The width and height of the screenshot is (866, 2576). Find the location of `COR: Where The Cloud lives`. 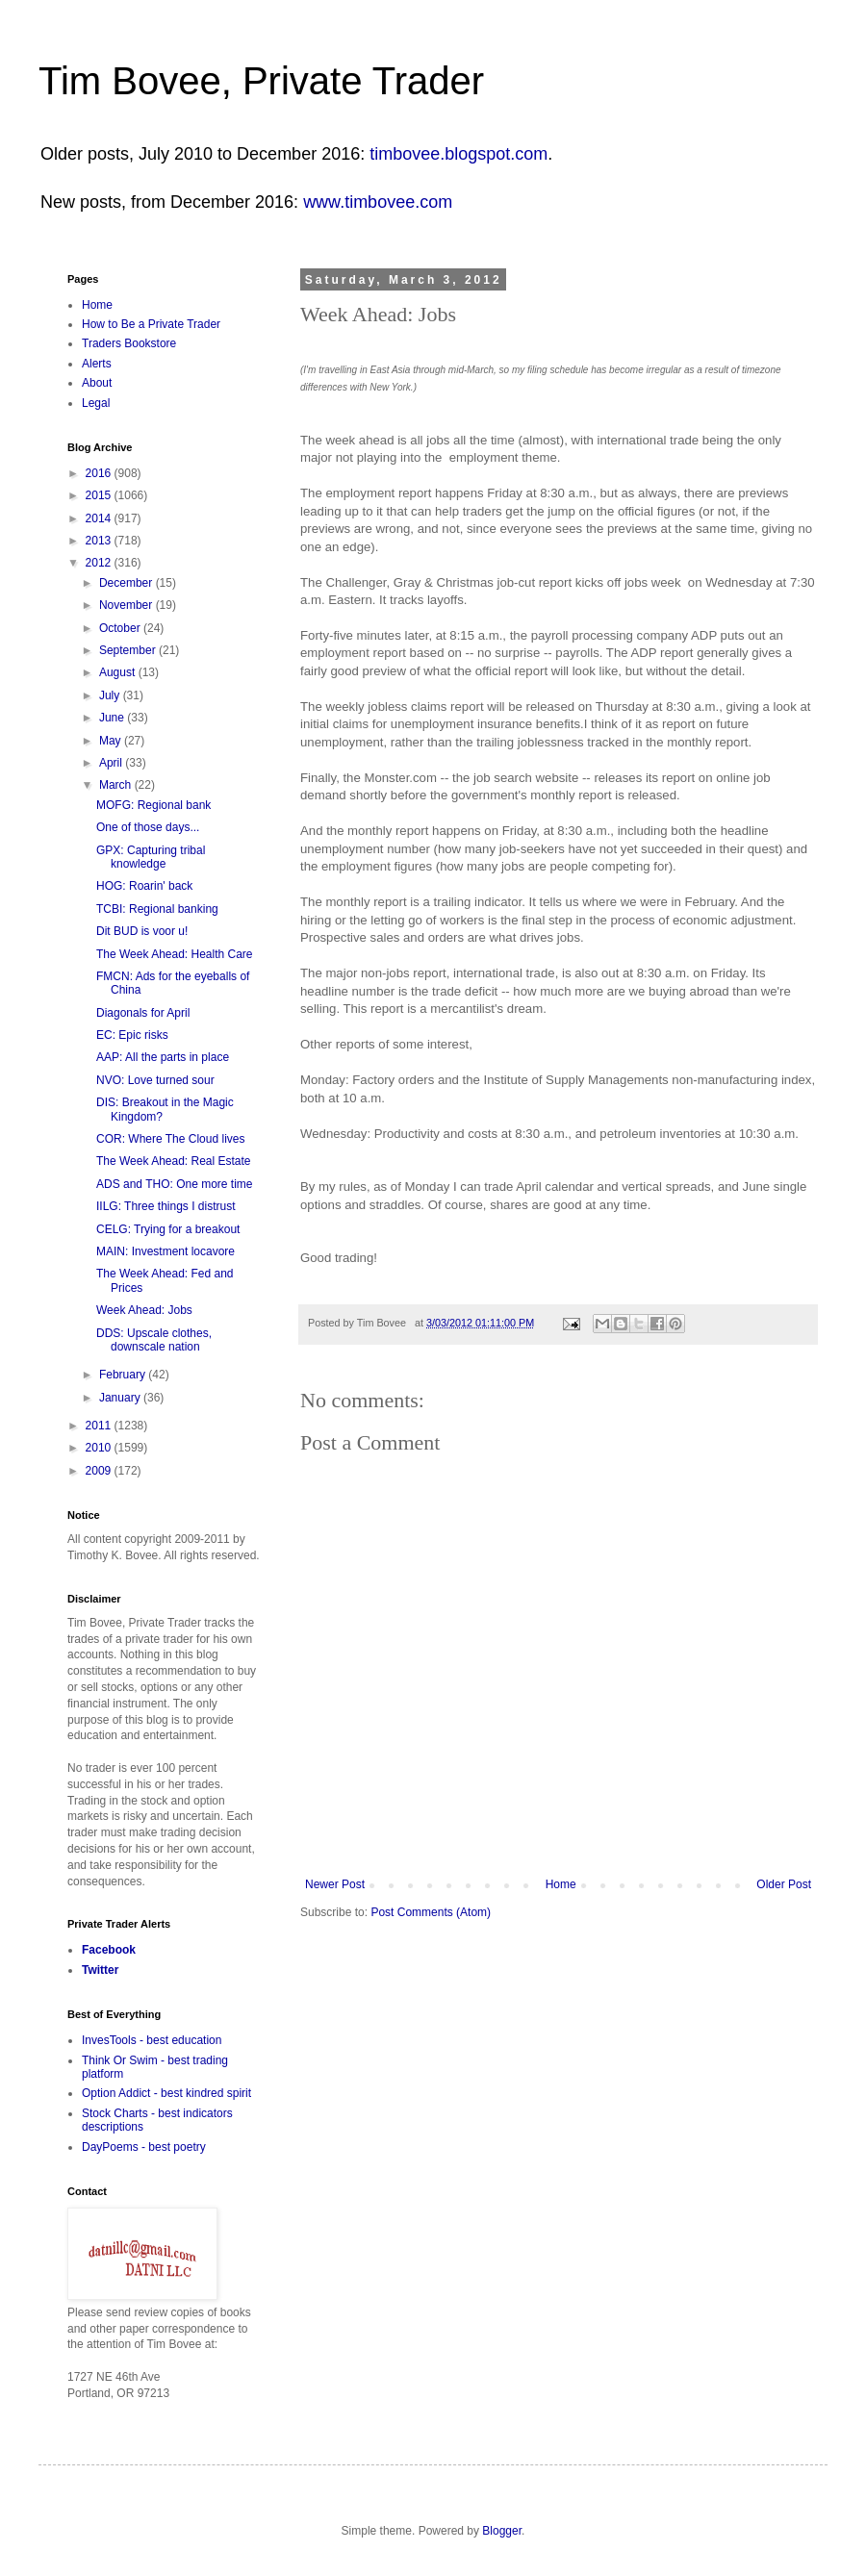

COR: Where The Cloud lives is located at coordinates (170, 1139).